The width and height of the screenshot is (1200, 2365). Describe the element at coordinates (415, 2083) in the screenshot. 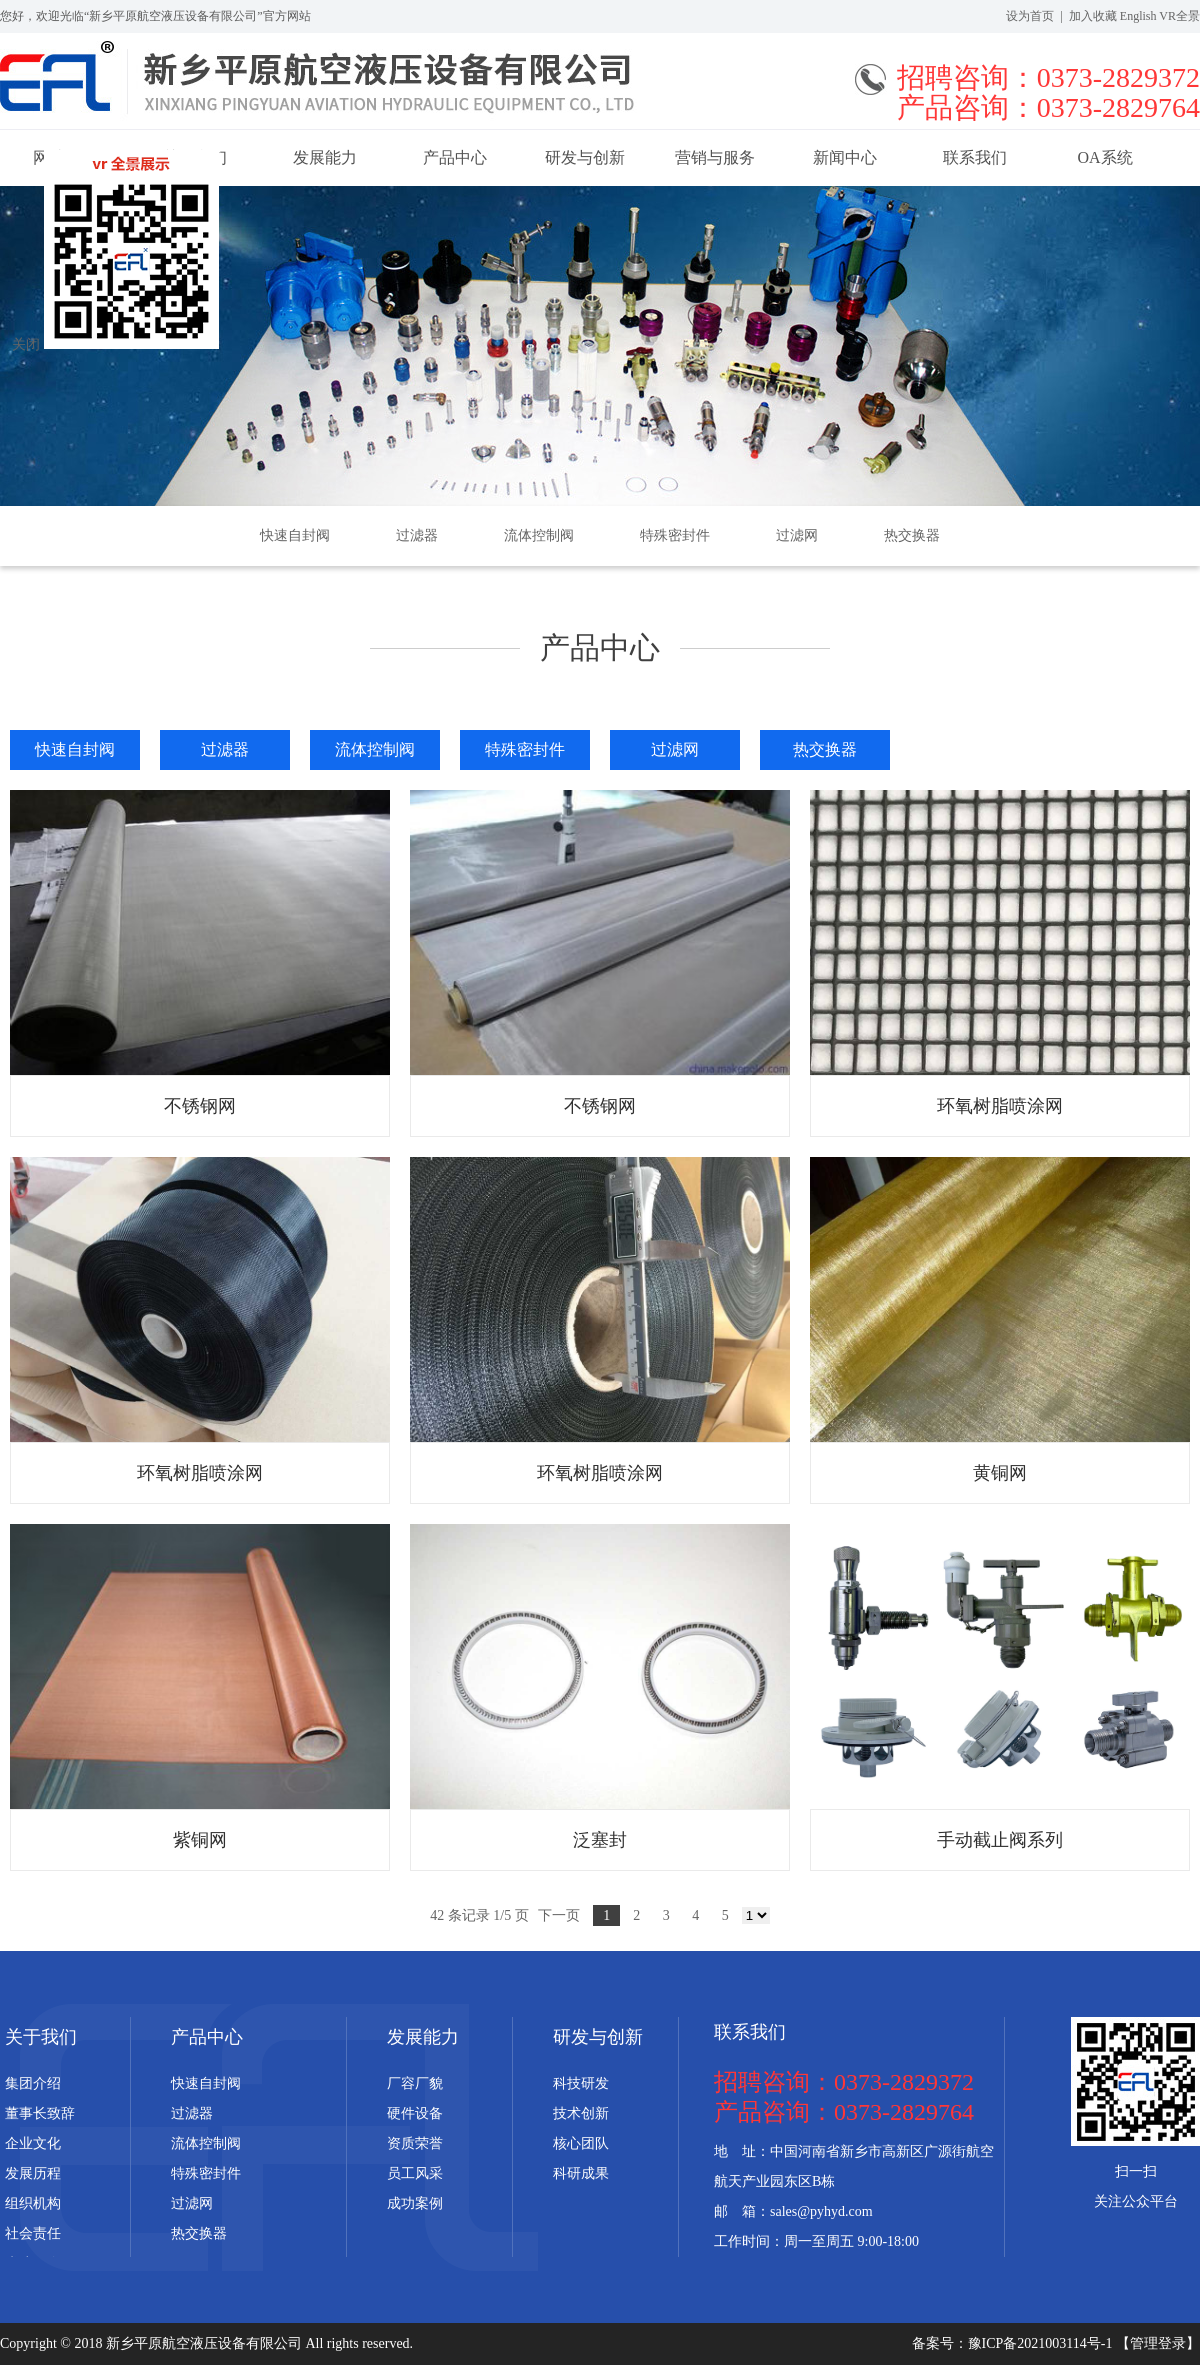

I see `厂容厂貌` at that location.